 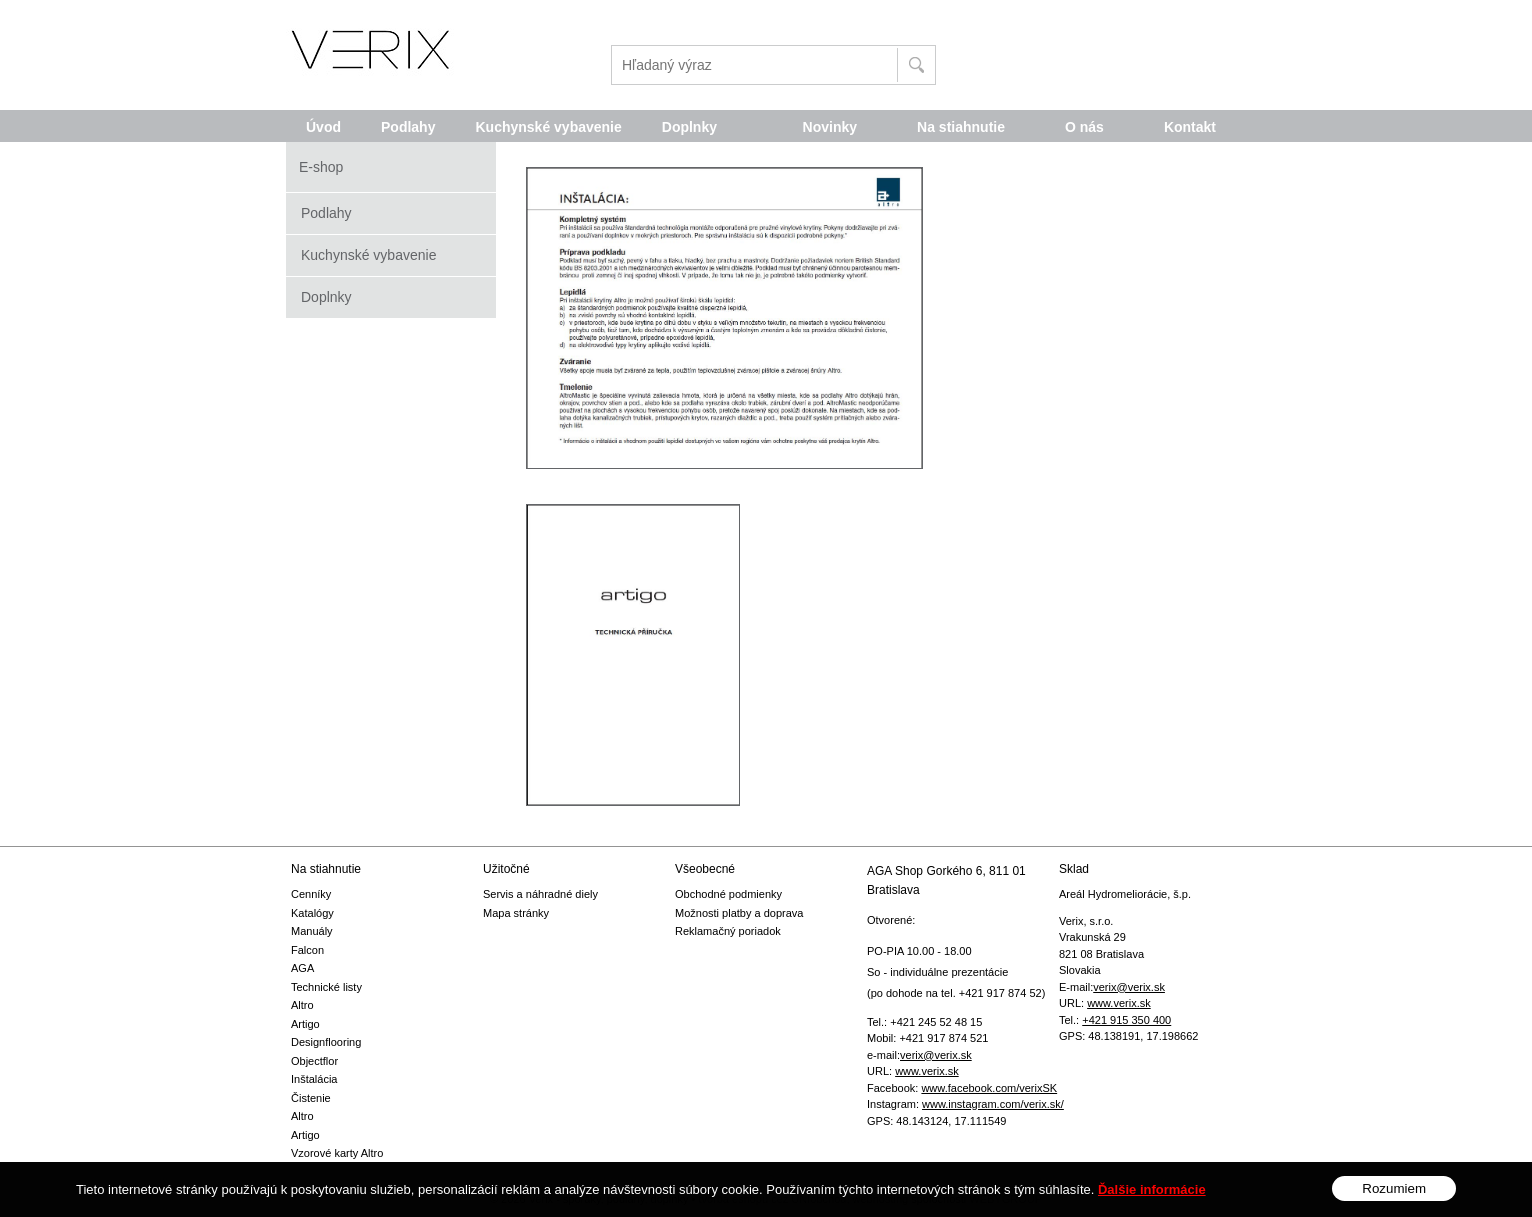 I want to click on Reklamačný poriadok, so click(x=728, y=931).